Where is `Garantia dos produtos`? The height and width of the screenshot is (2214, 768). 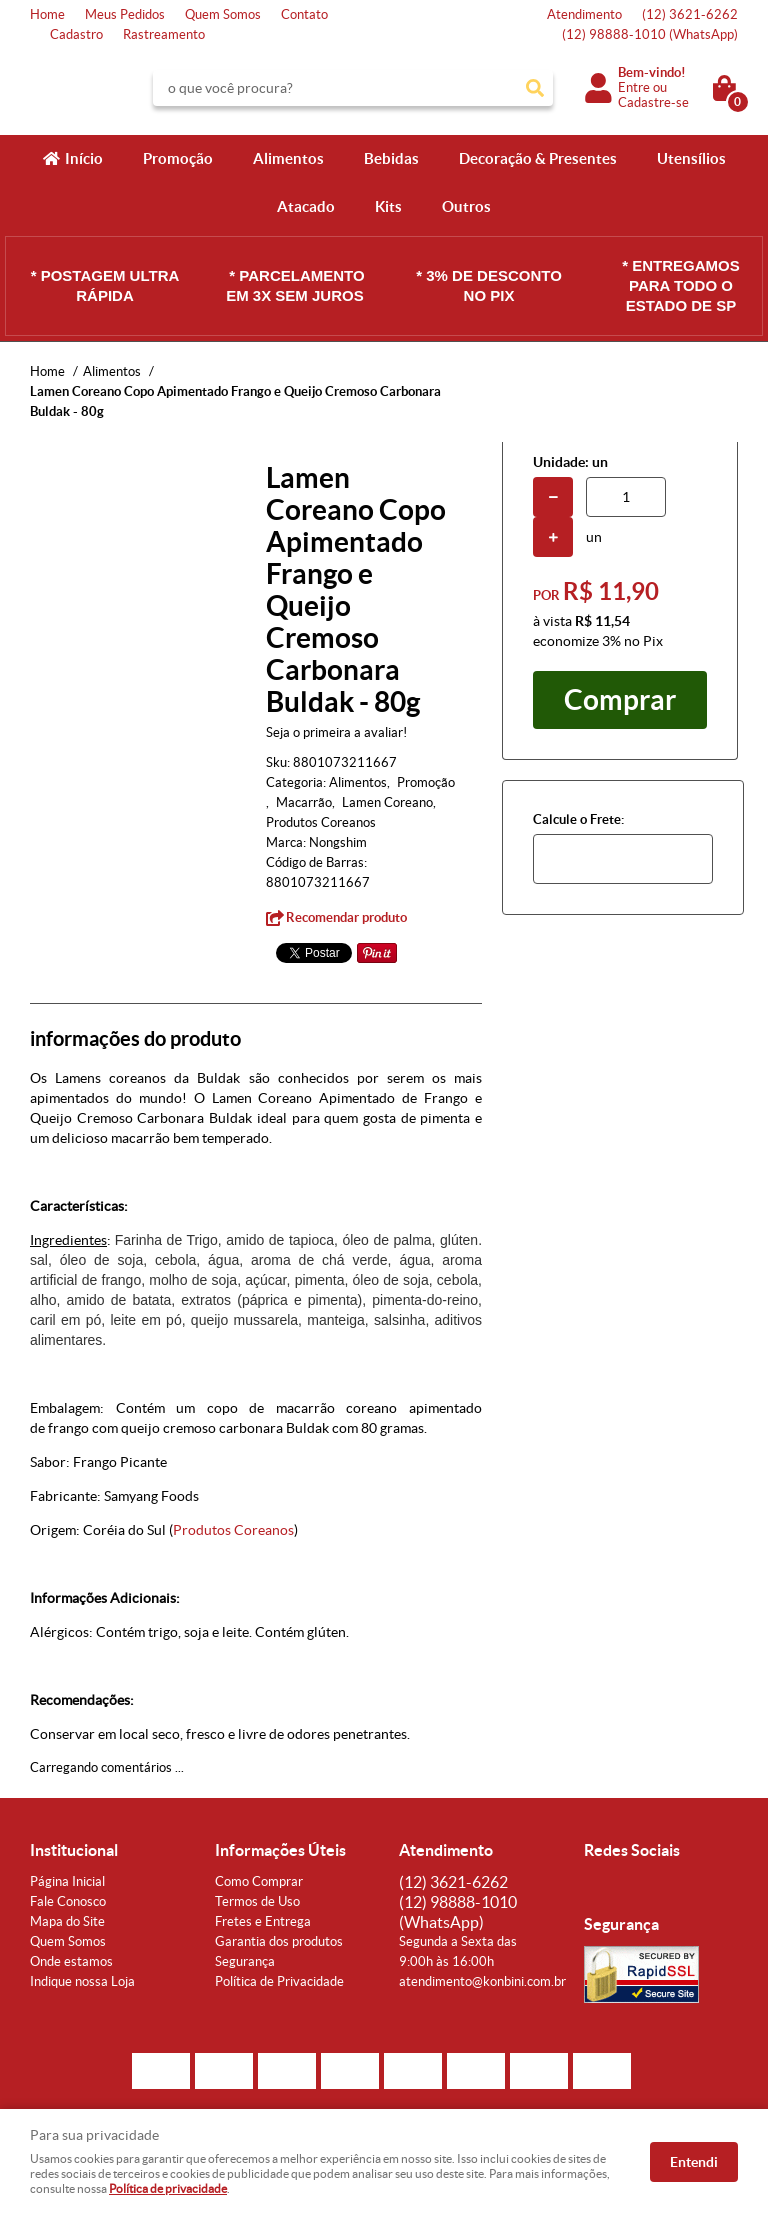
Garantia dos produtos is located at coordinates (279, 1941).